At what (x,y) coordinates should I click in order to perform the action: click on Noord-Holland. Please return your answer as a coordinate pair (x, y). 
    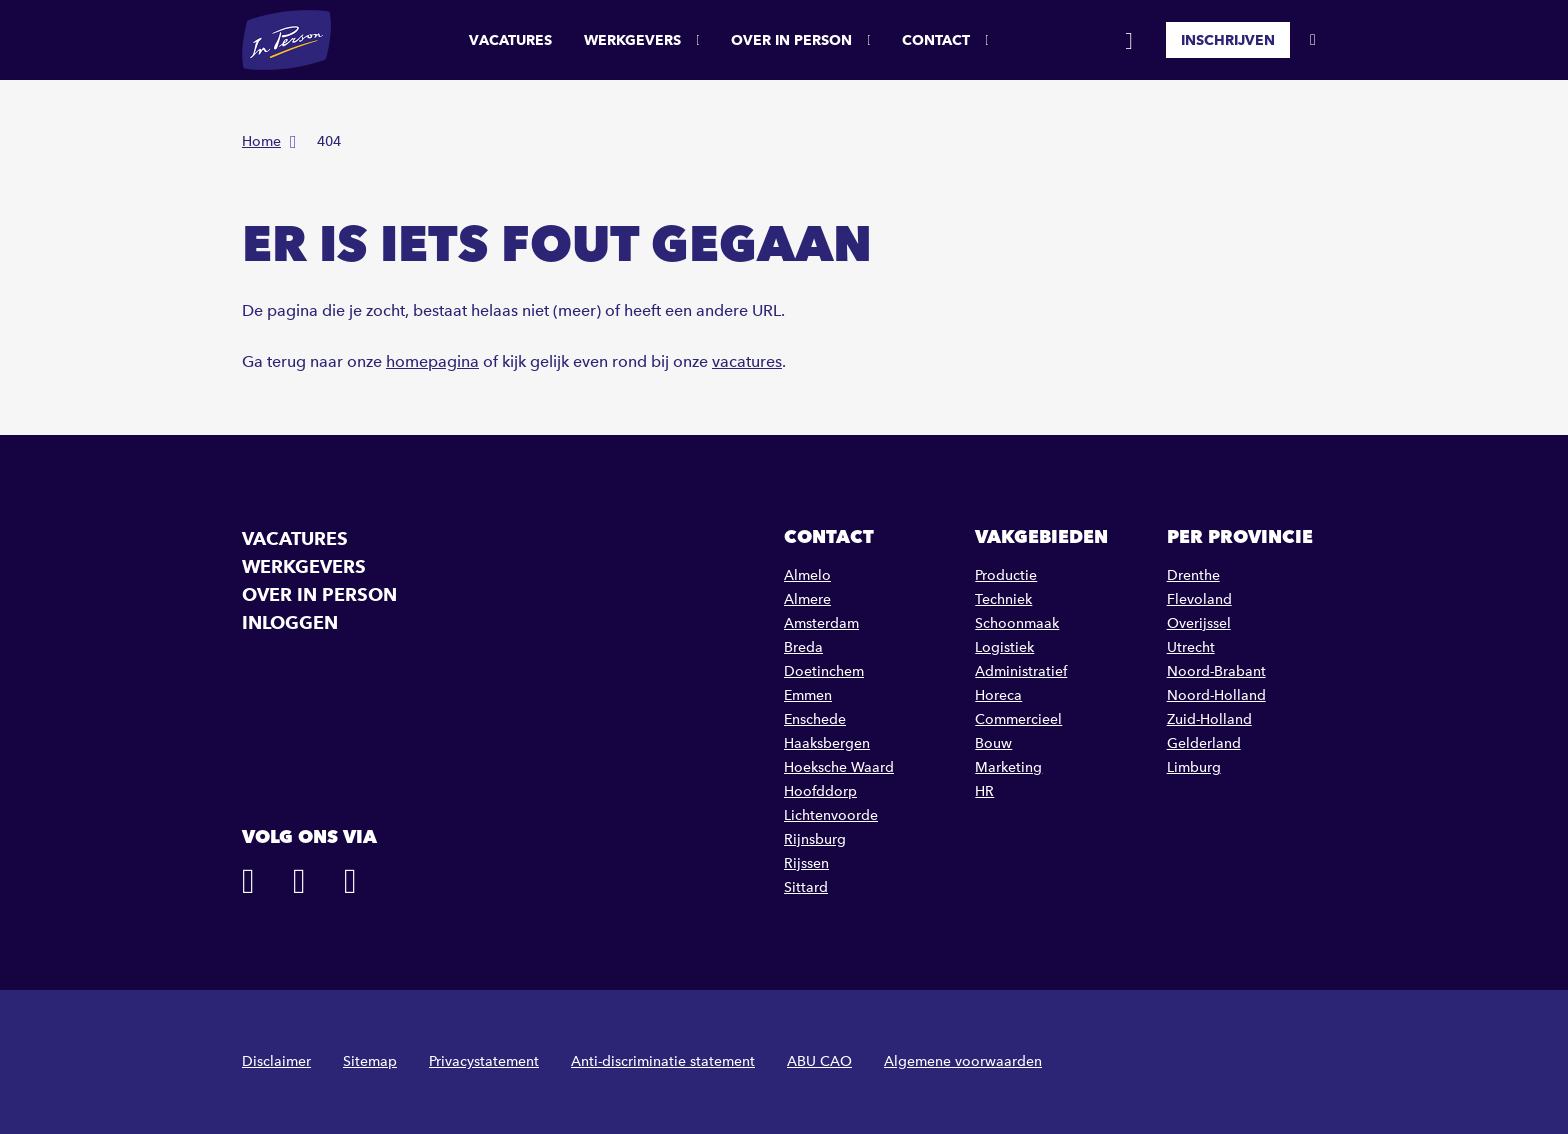
    Looking at the image, I should click on (1216, 695).